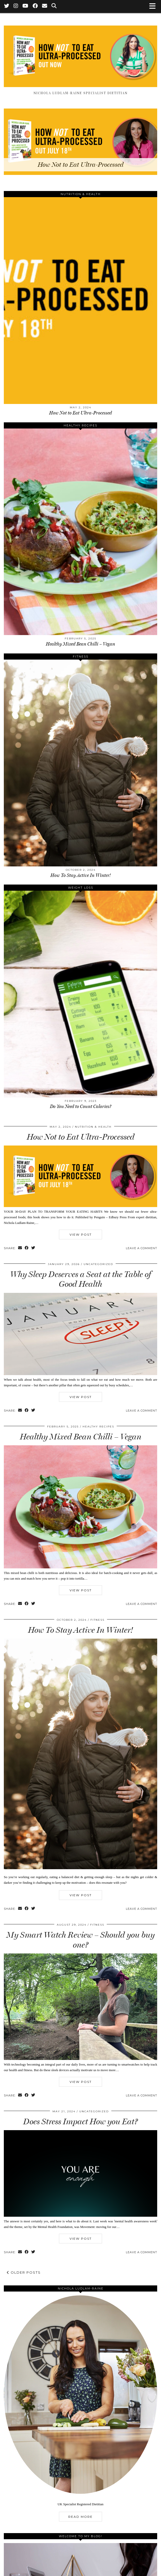 The width and height of the screenshot is (161, 2576). I want to click on Healthy Recipes, so click(98, 1426).